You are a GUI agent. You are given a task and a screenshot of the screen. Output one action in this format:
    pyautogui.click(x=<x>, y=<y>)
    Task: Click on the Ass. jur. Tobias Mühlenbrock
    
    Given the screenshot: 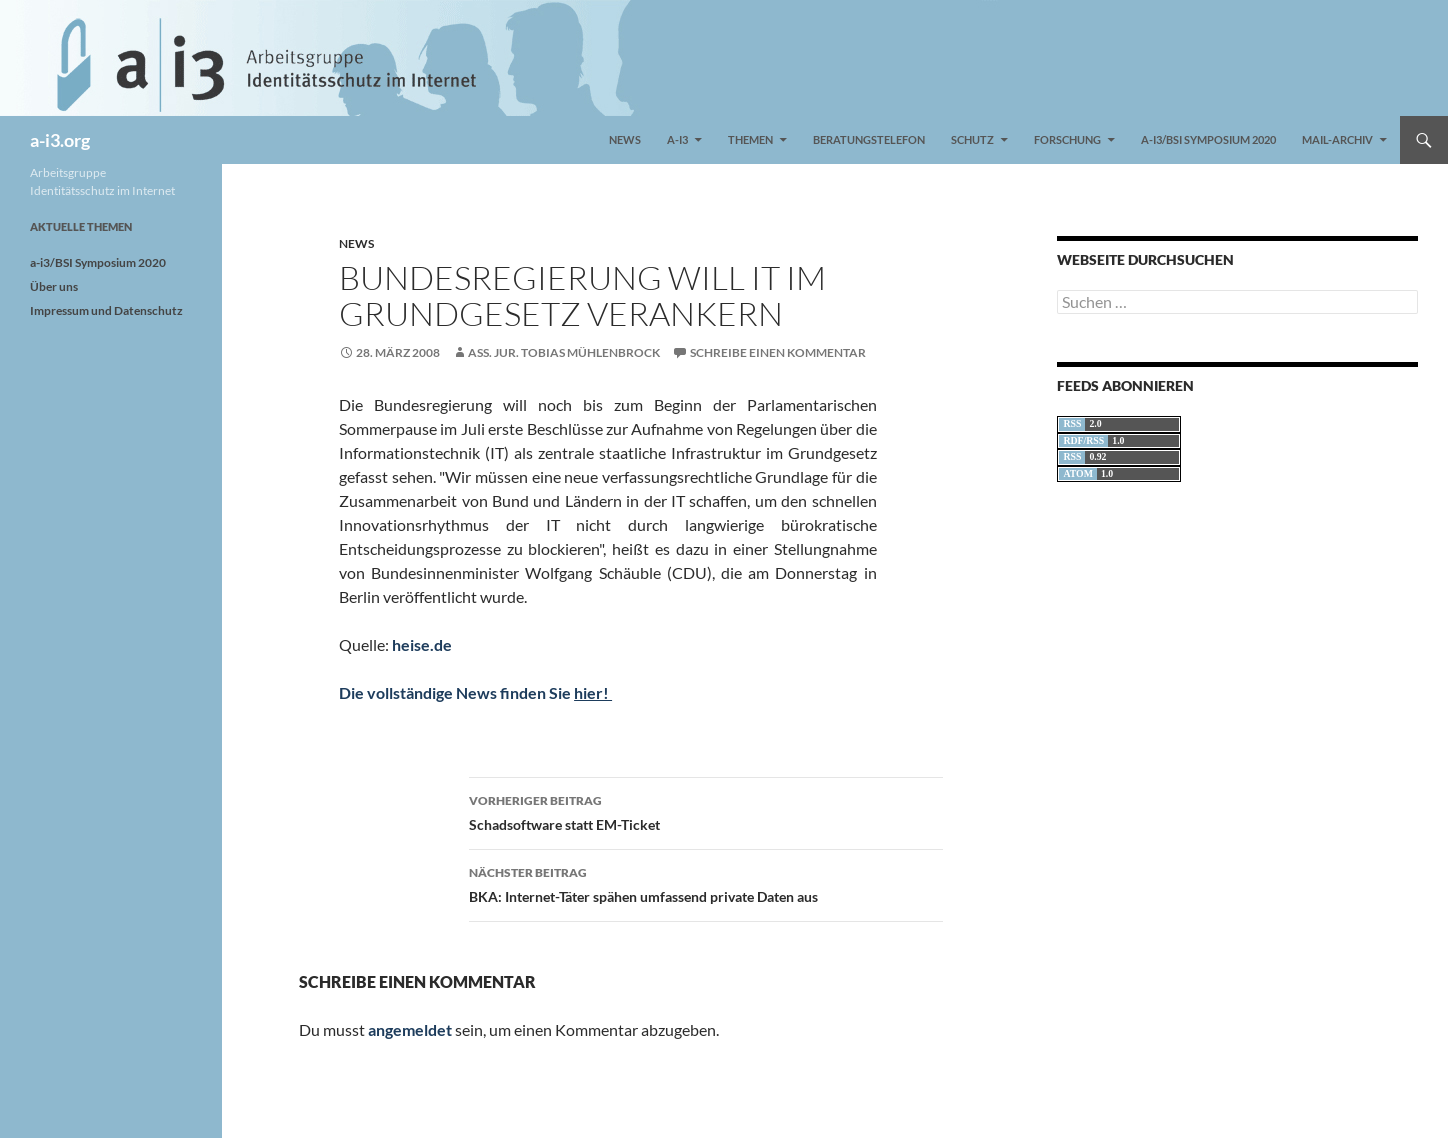 What is the action you would take?
    pyautogui.click(x=564, y=352)
    